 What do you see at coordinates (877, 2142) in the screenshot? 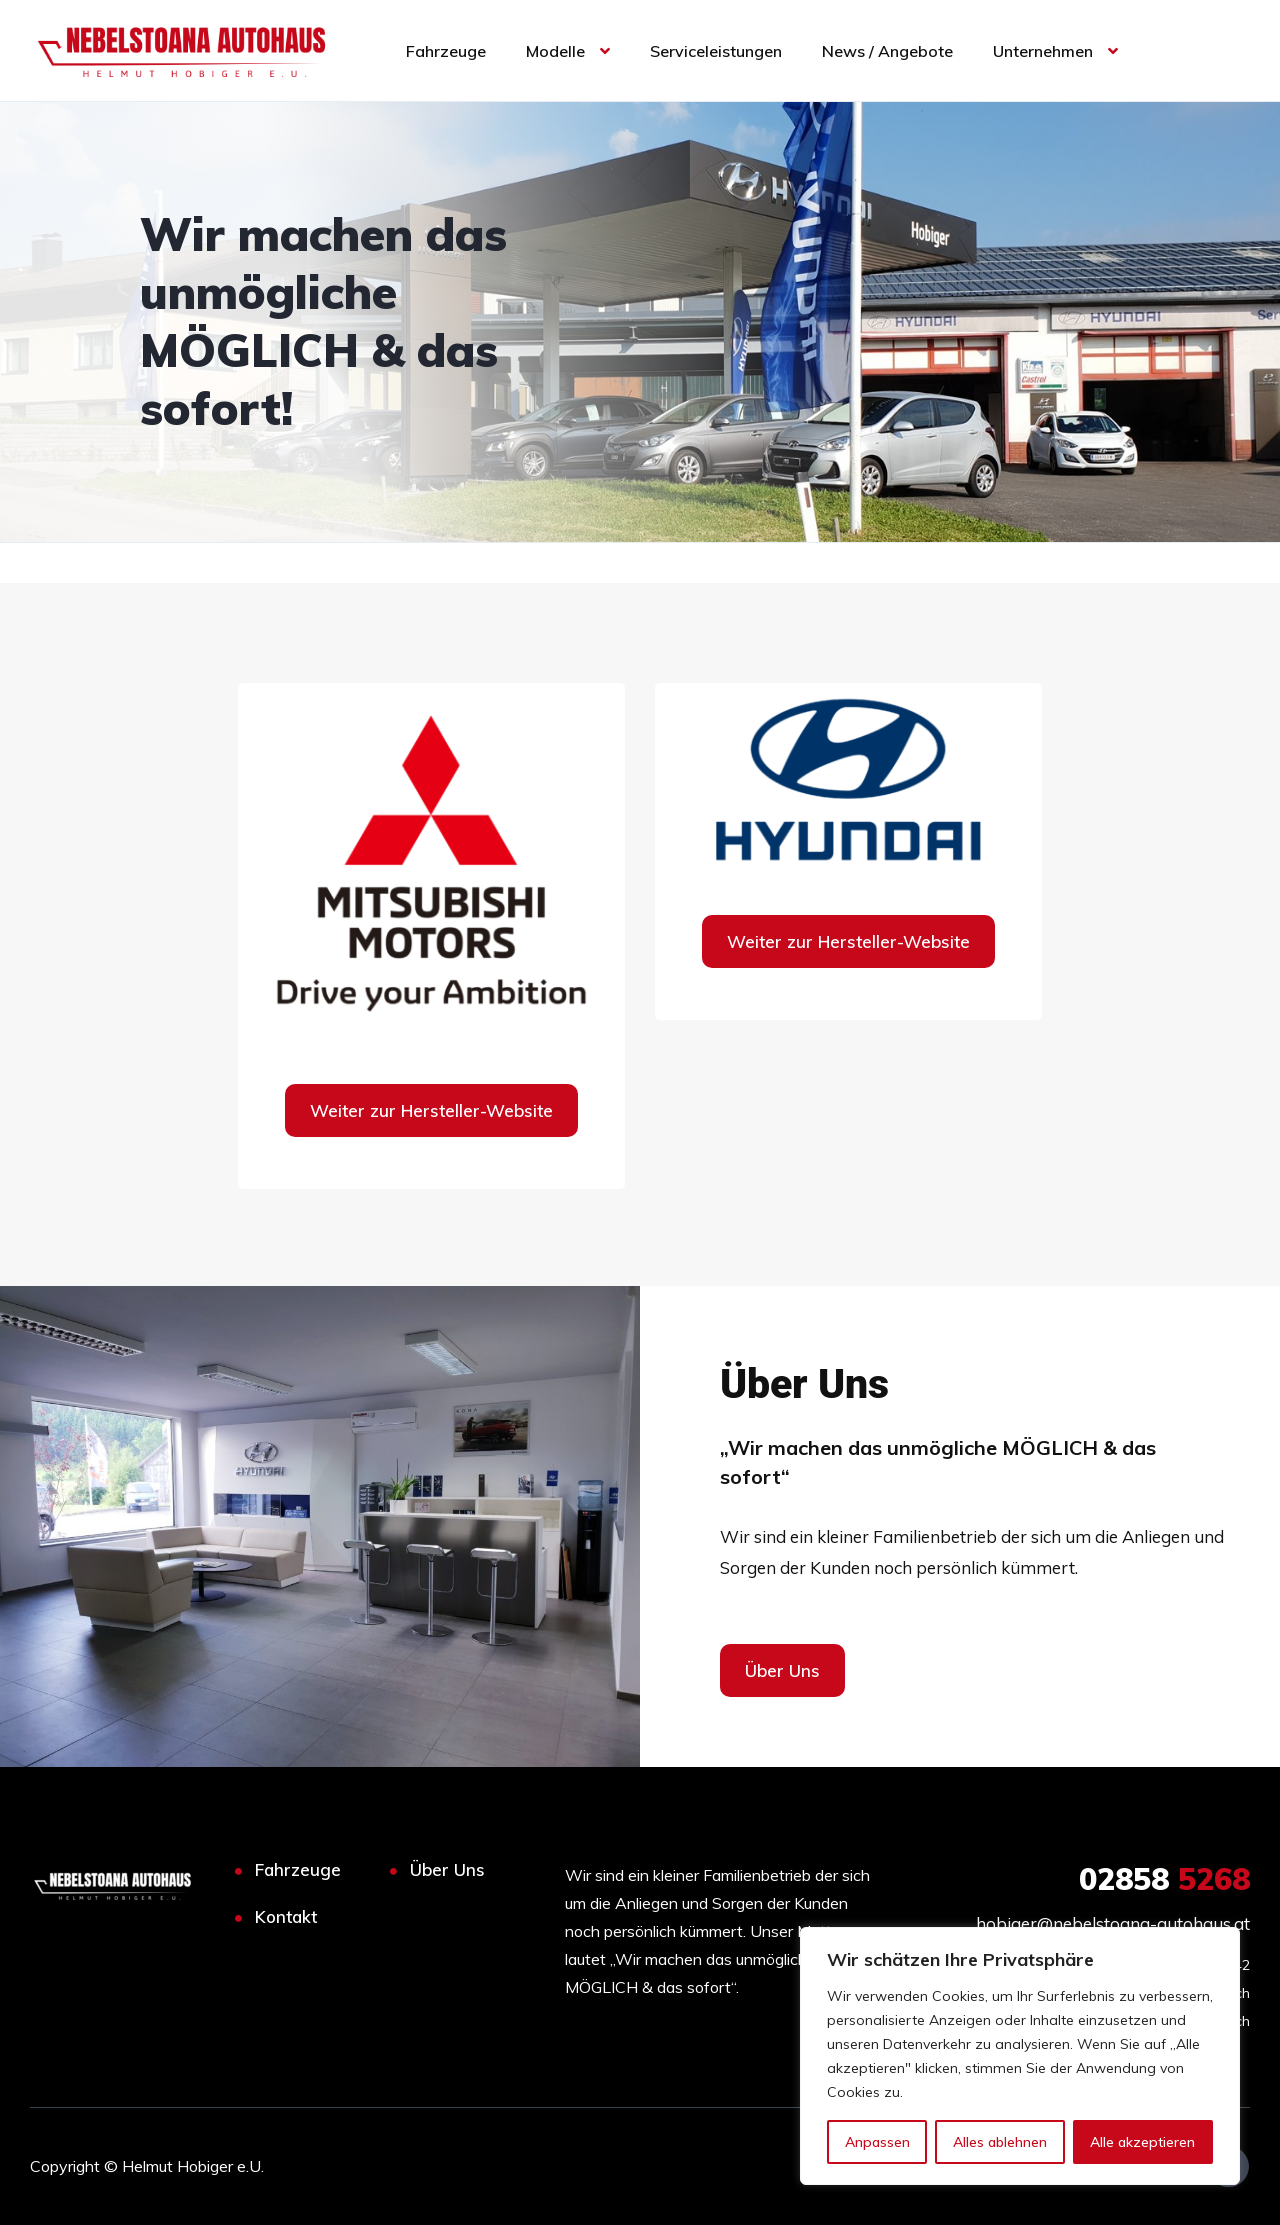
I see `Anpassen` at bounding box center [877, 2142].